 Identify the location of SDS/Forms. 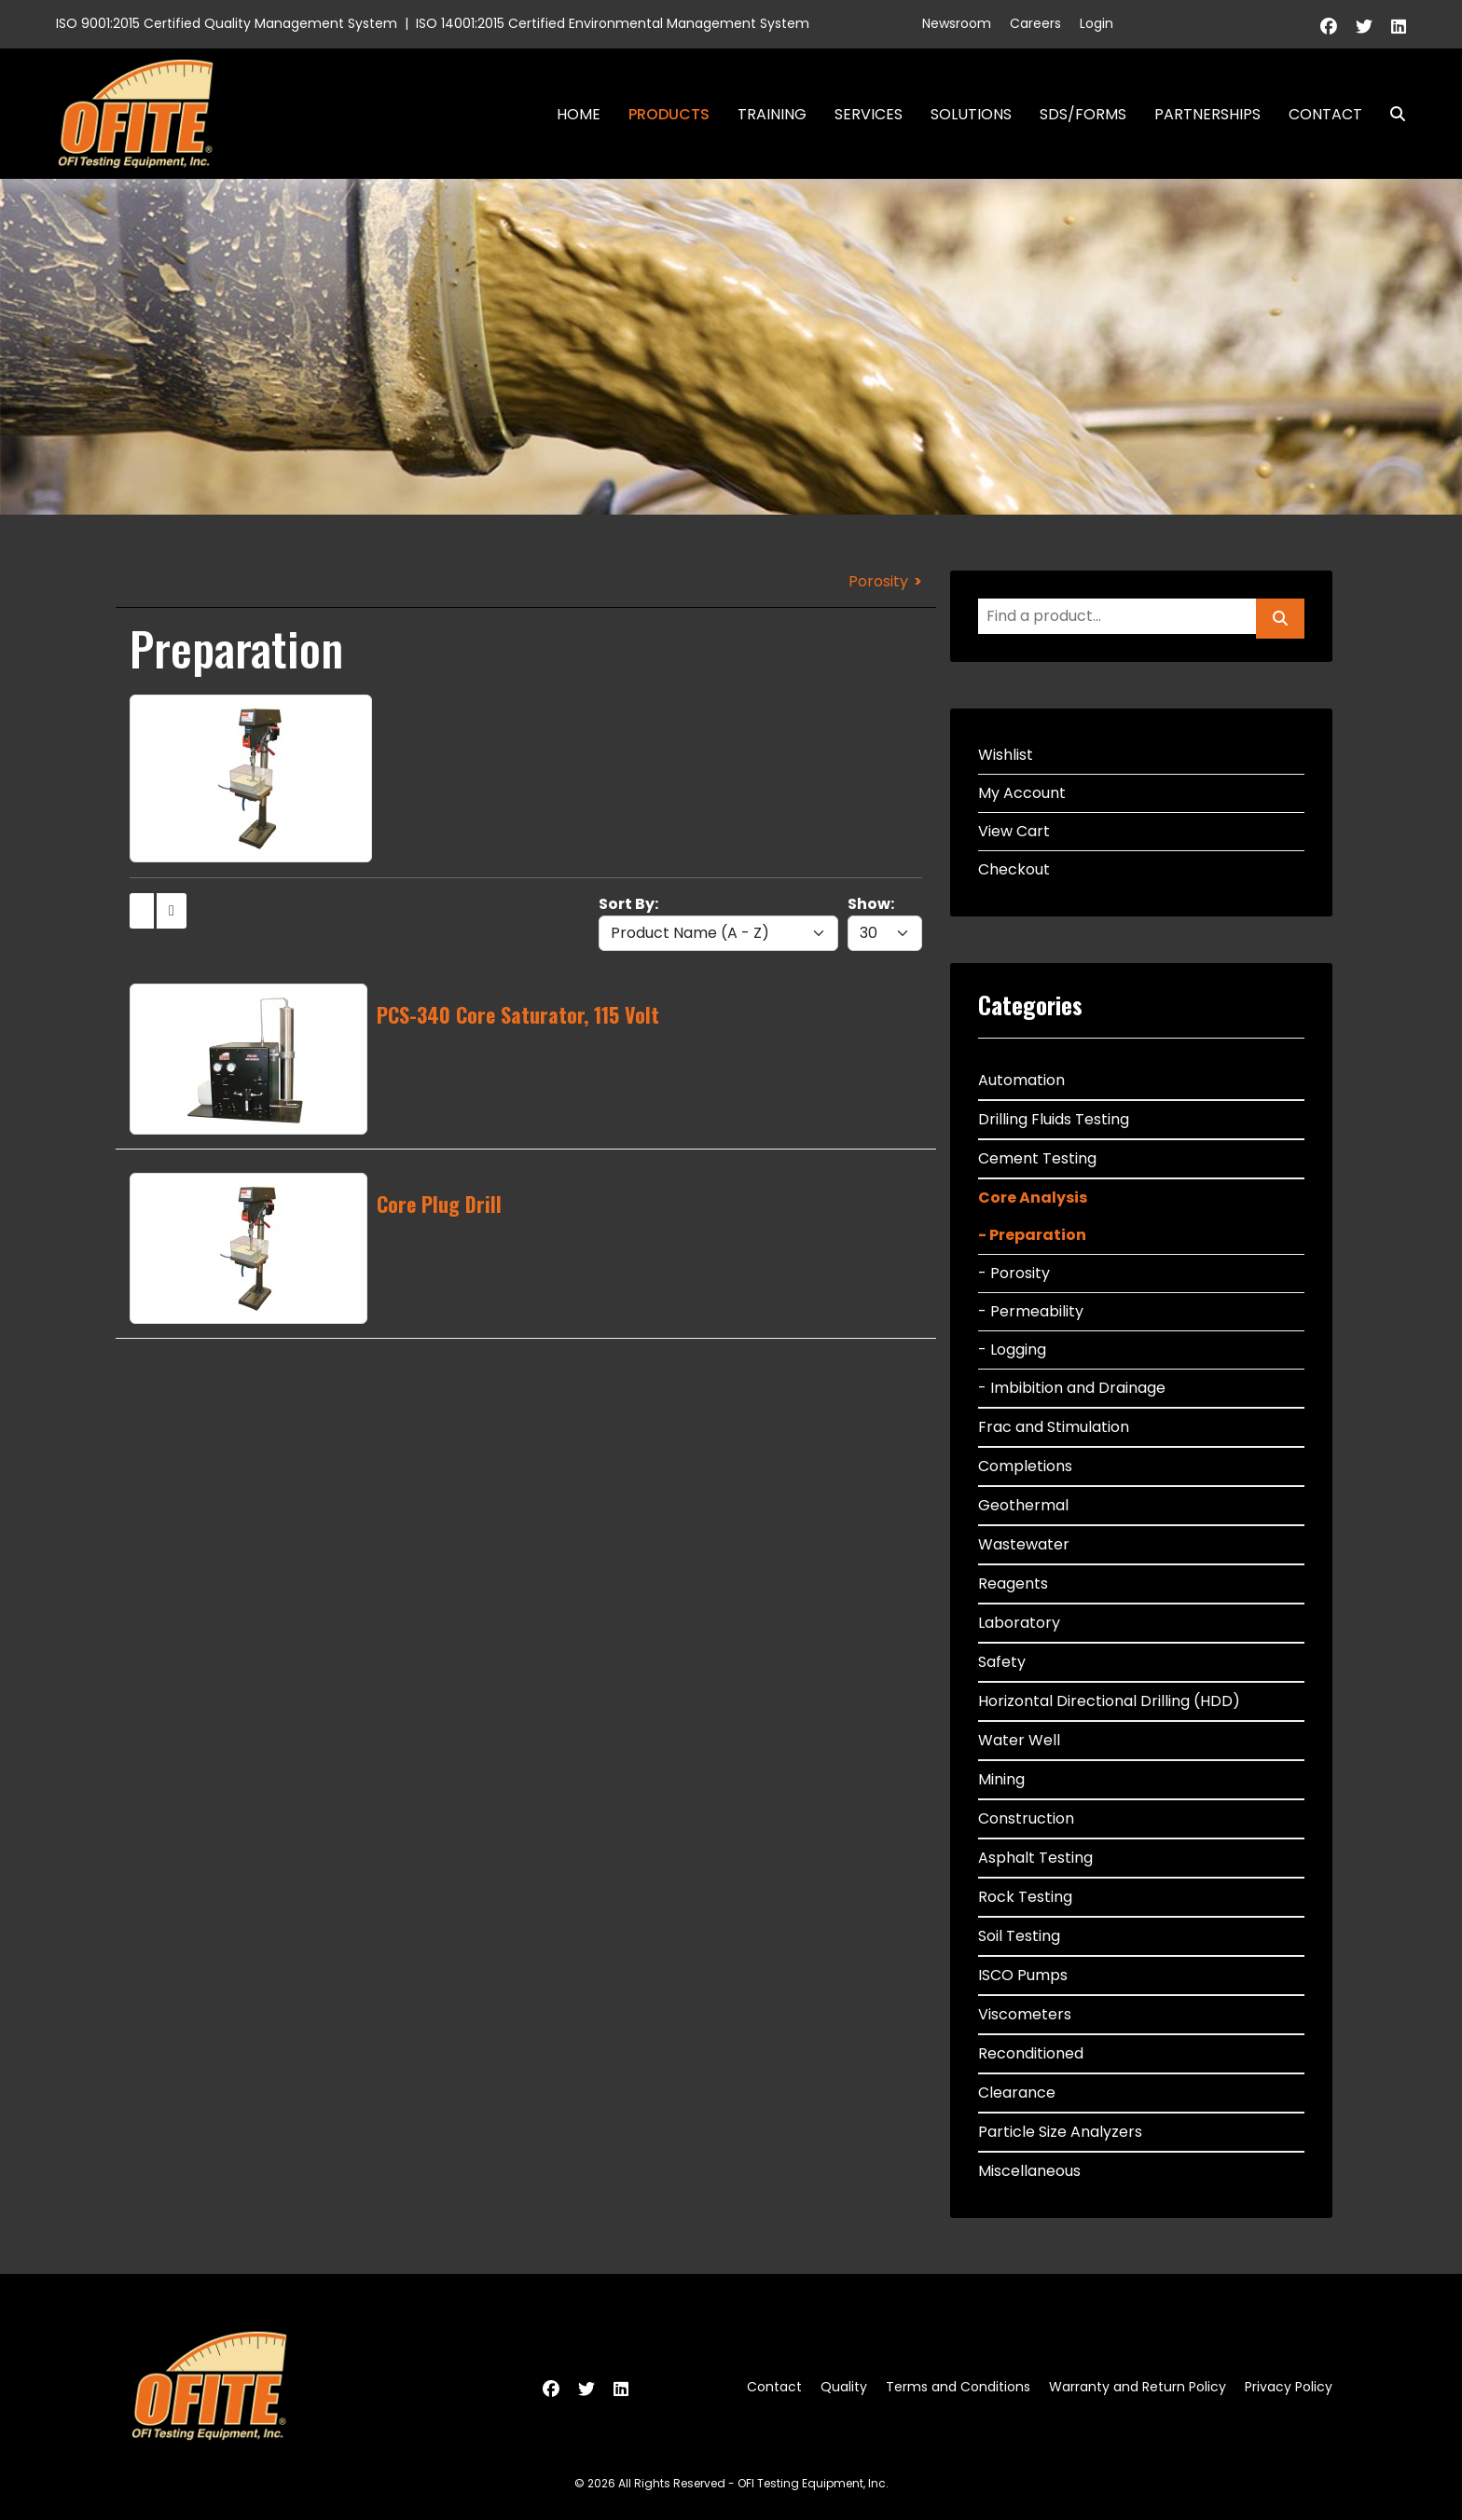
(1083, 114).